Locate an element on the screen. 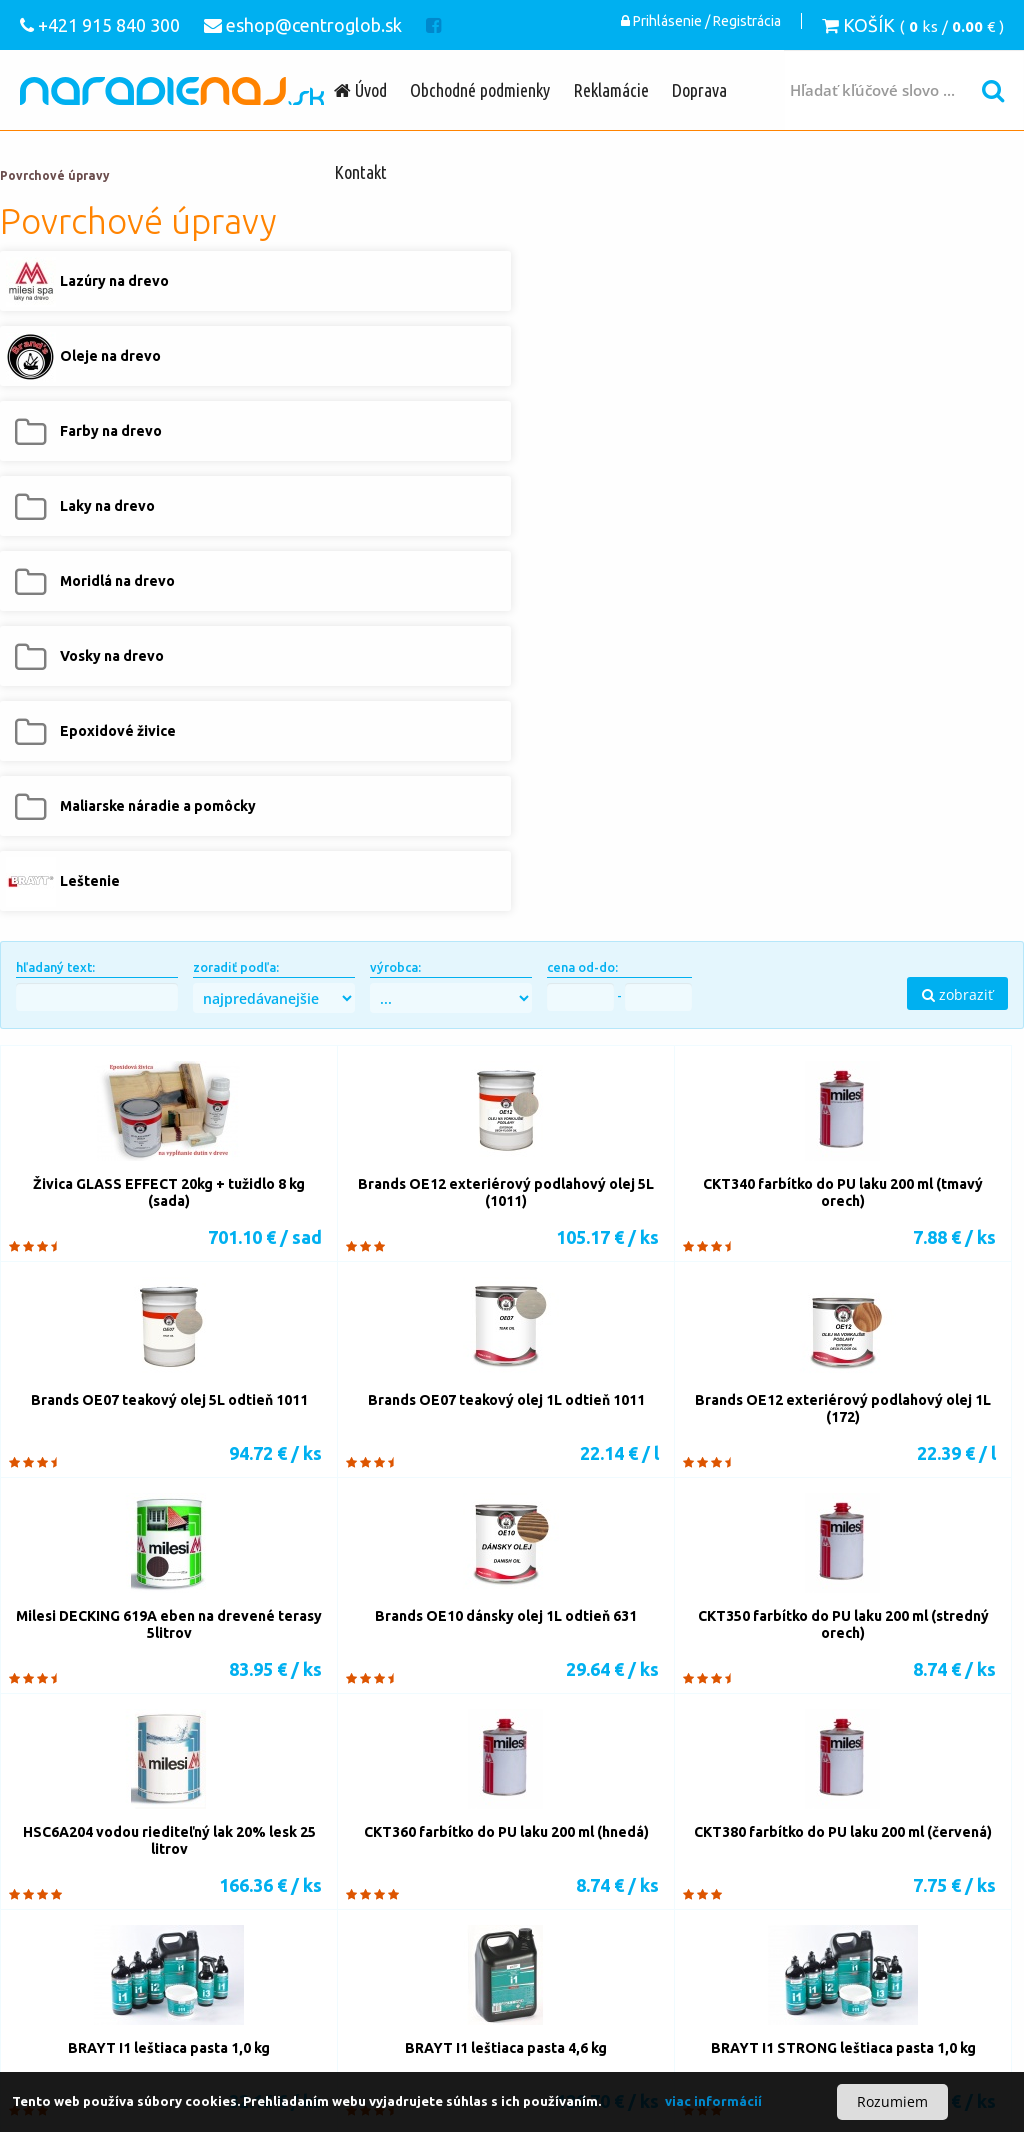 The image size is (1024, 2132). 13 is located at coordinates (599, 1711).